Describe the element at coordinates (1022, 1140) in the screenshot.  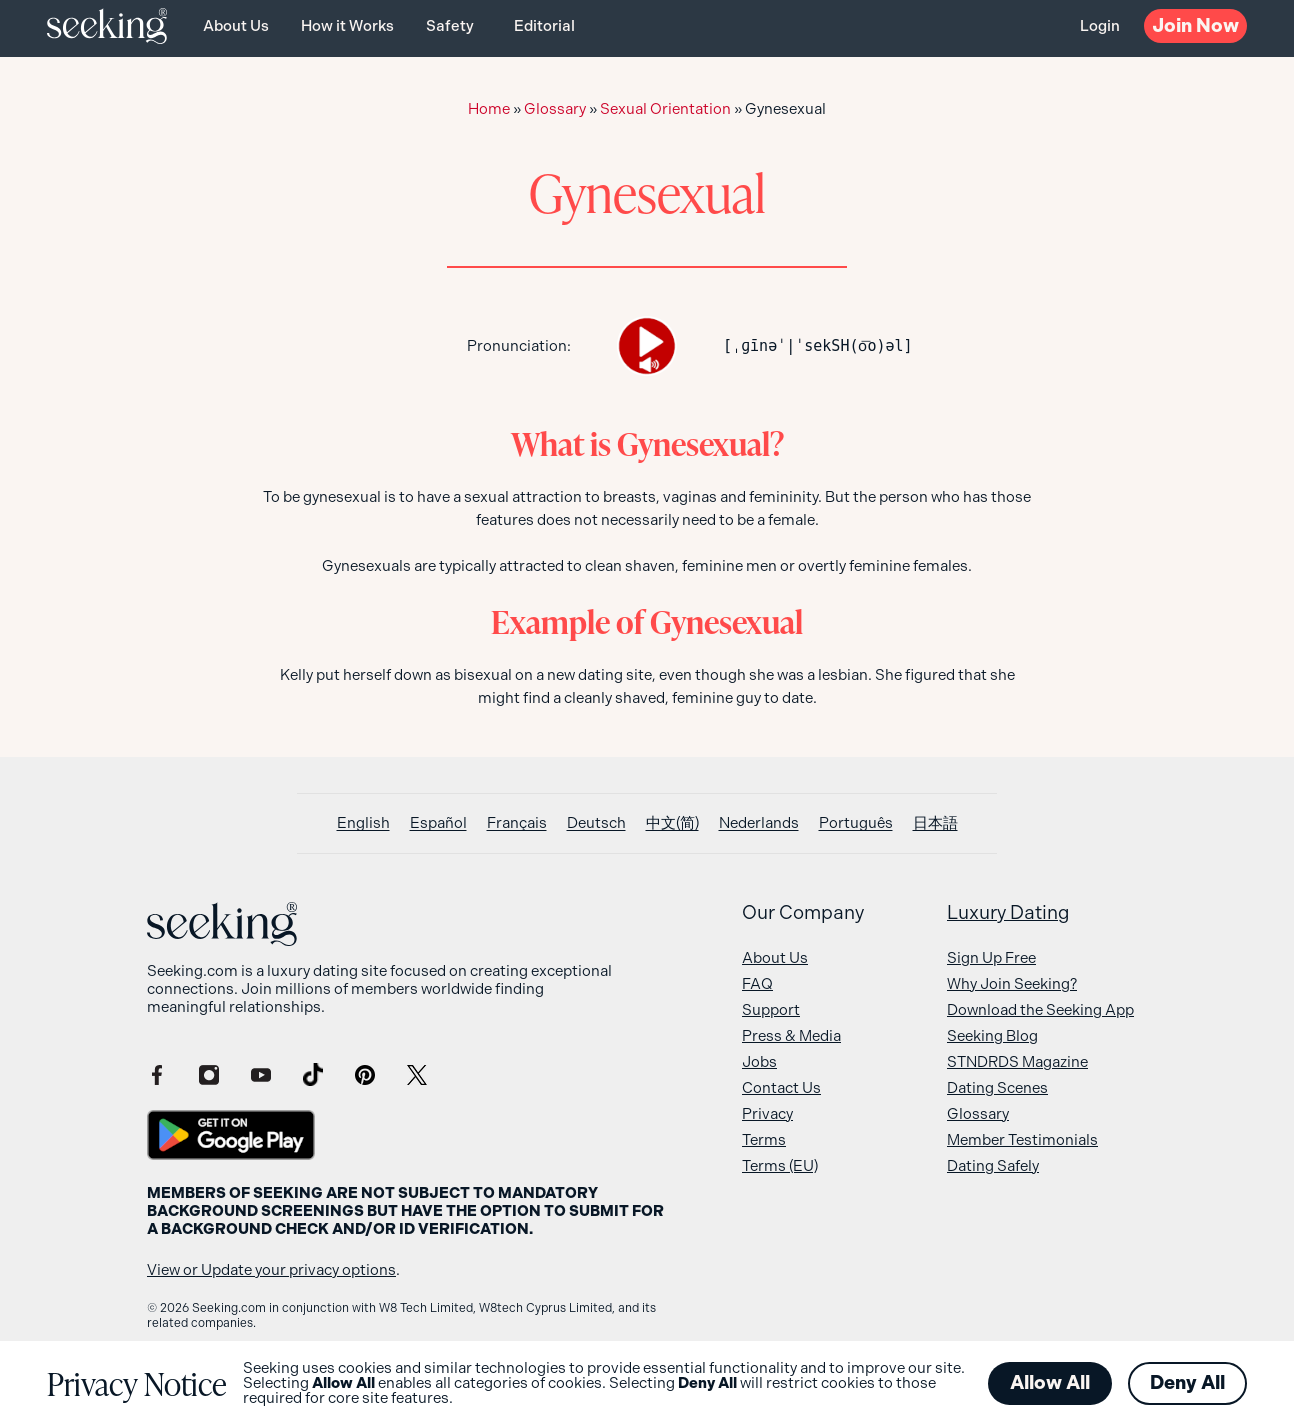
I see `Member Testimonials` at that location.